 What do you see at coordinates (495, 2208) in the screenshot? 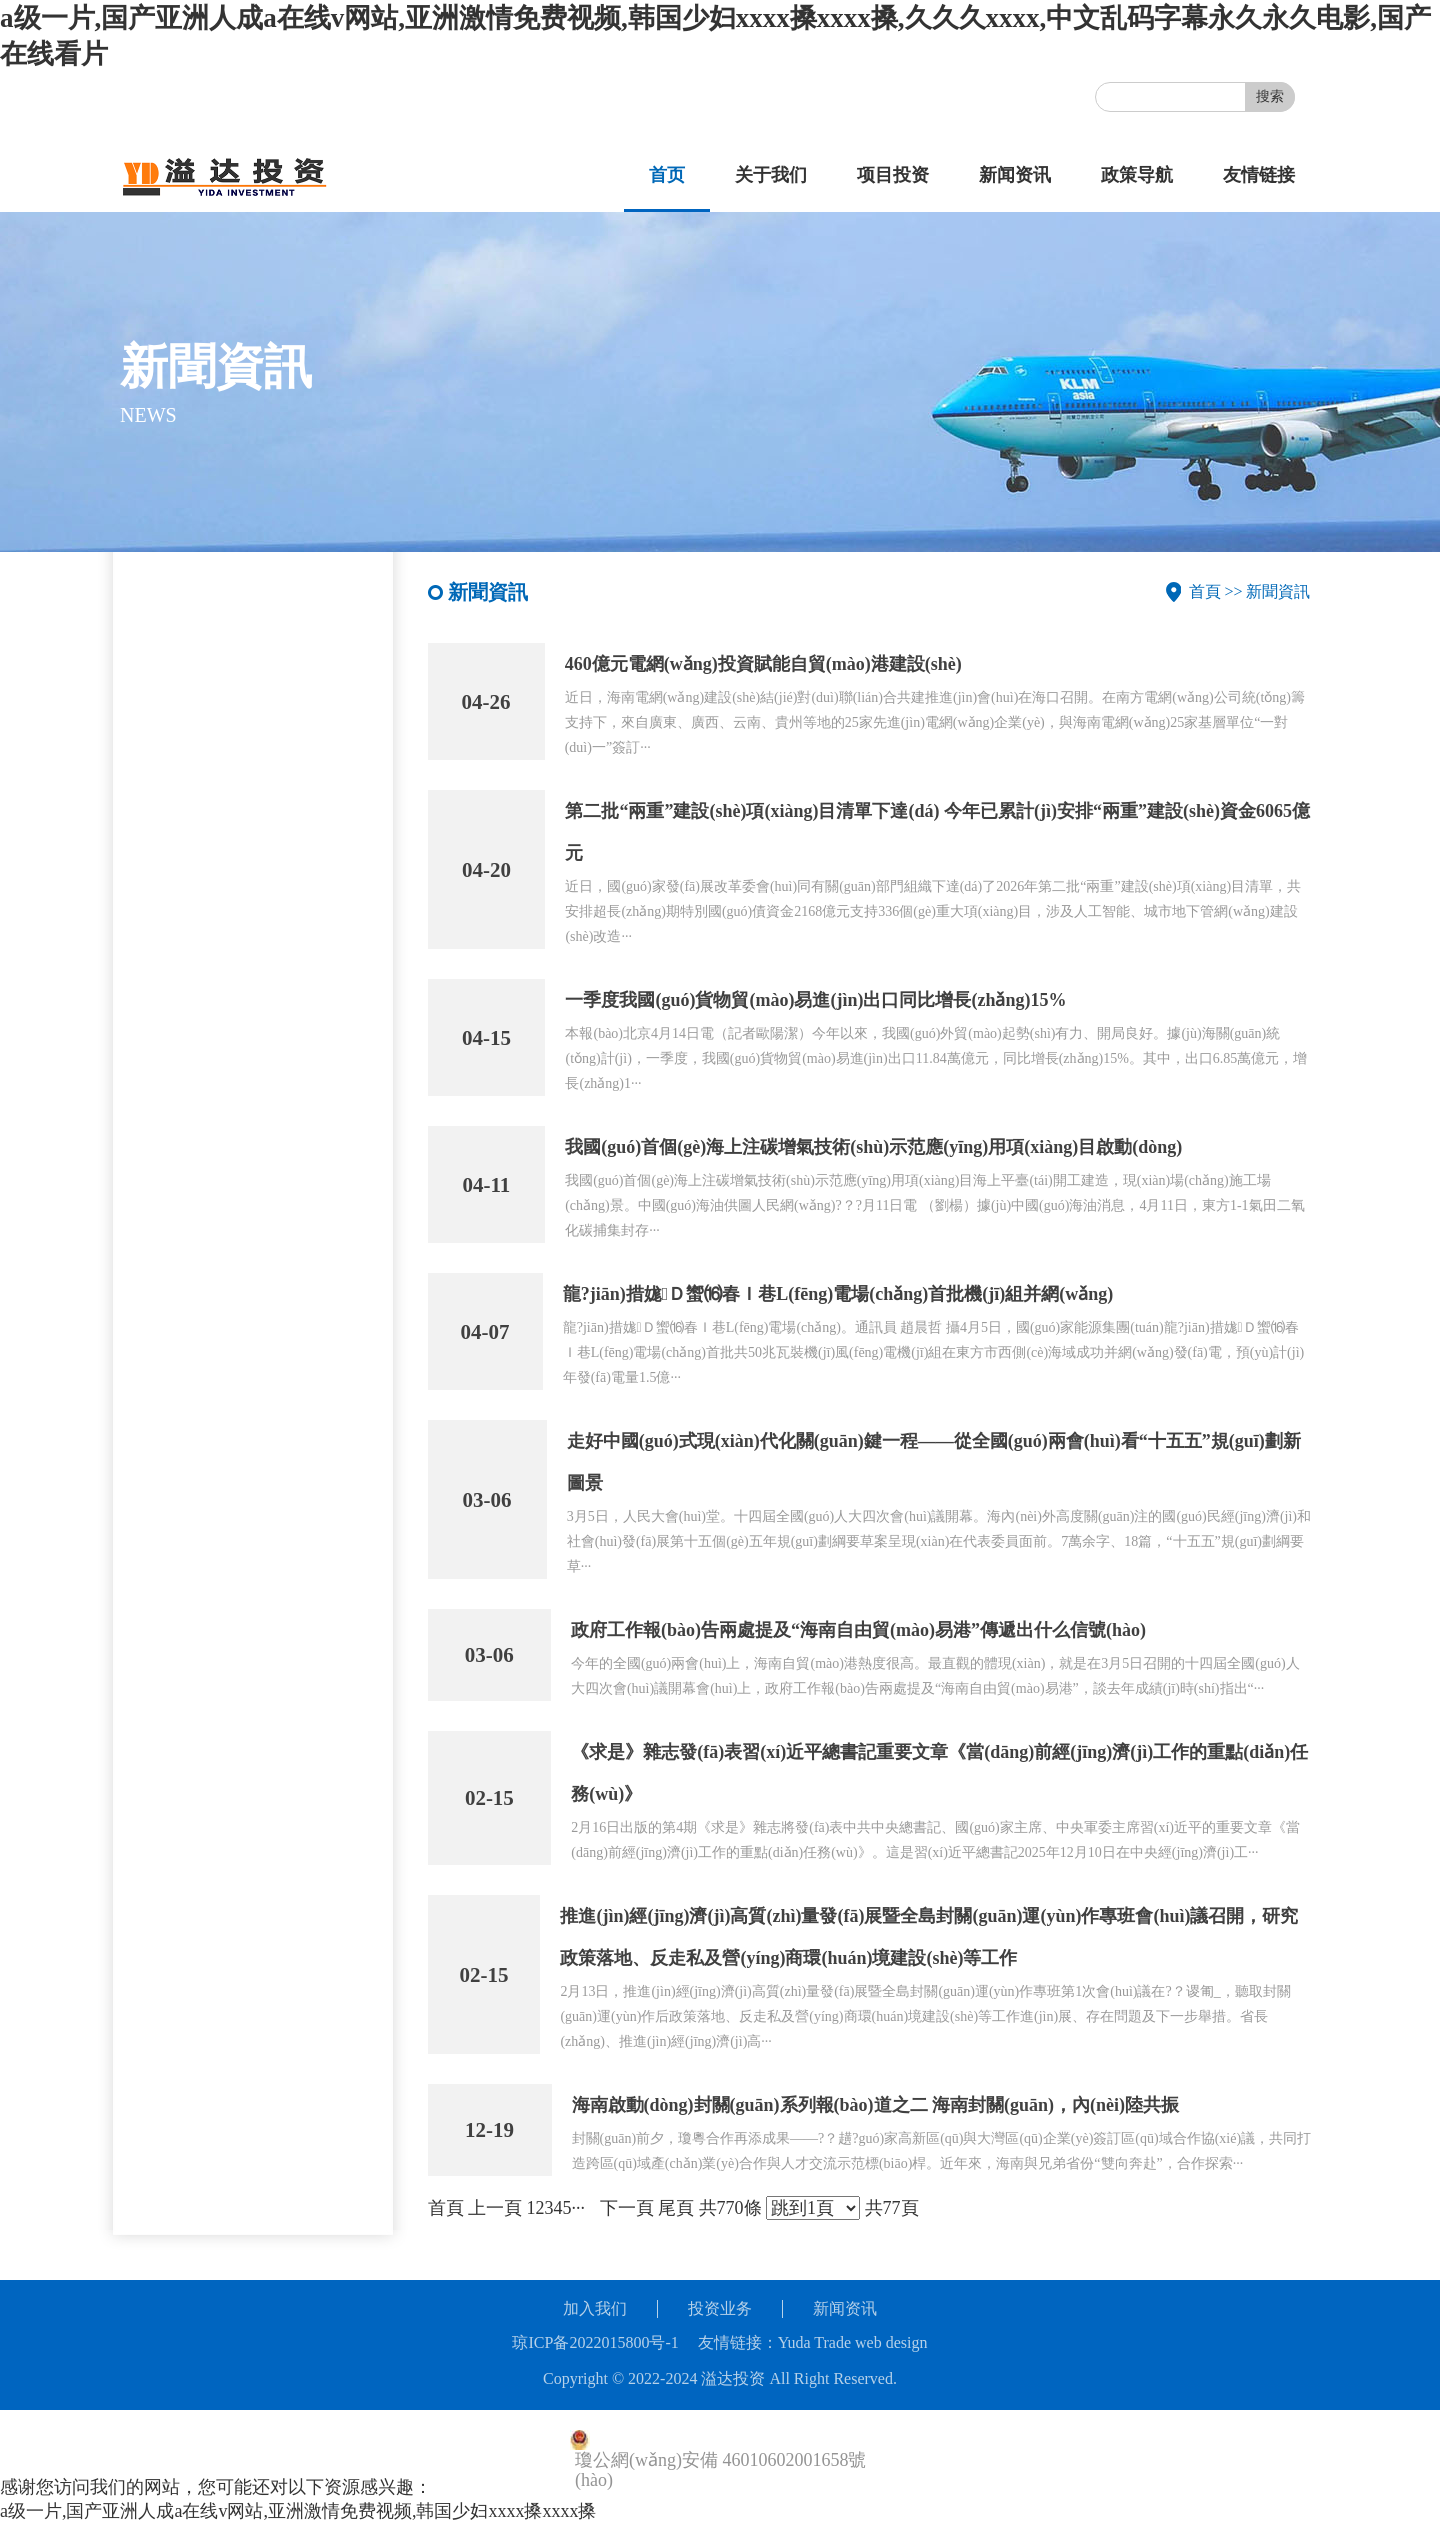
I see `上一頁` at bounding box center [495, 2208].